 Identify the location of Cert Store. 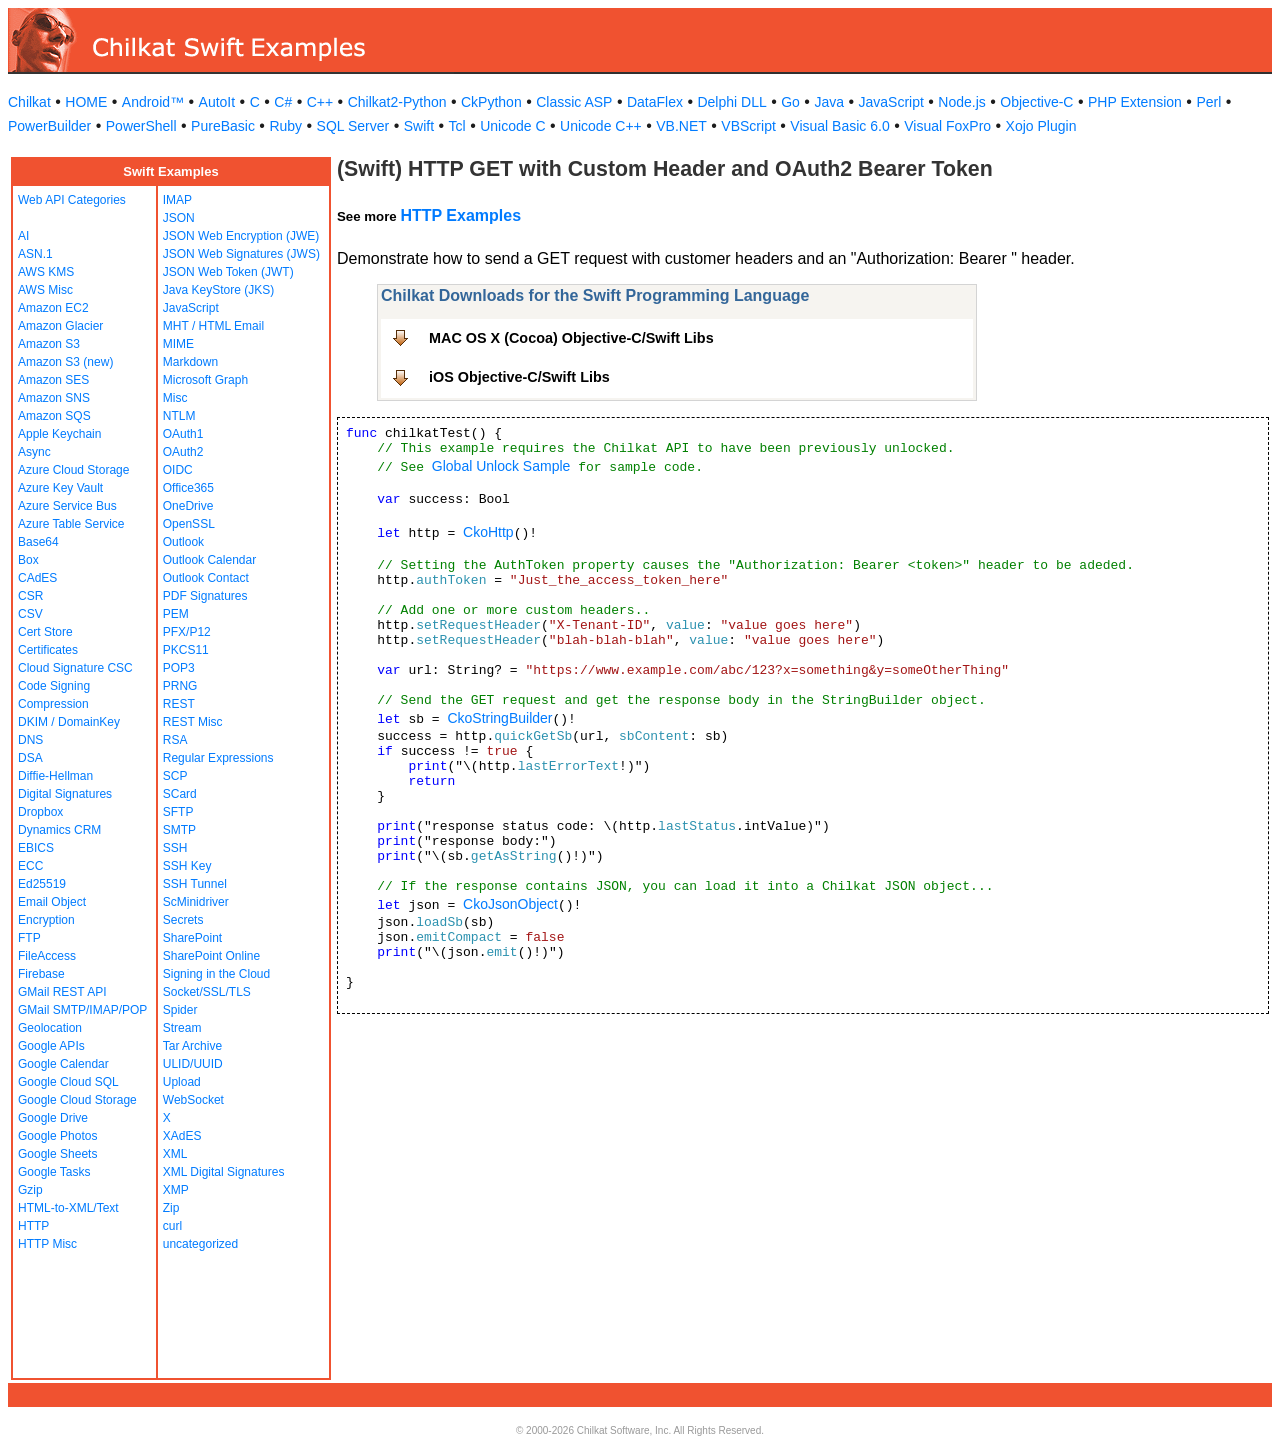
(45, 632).